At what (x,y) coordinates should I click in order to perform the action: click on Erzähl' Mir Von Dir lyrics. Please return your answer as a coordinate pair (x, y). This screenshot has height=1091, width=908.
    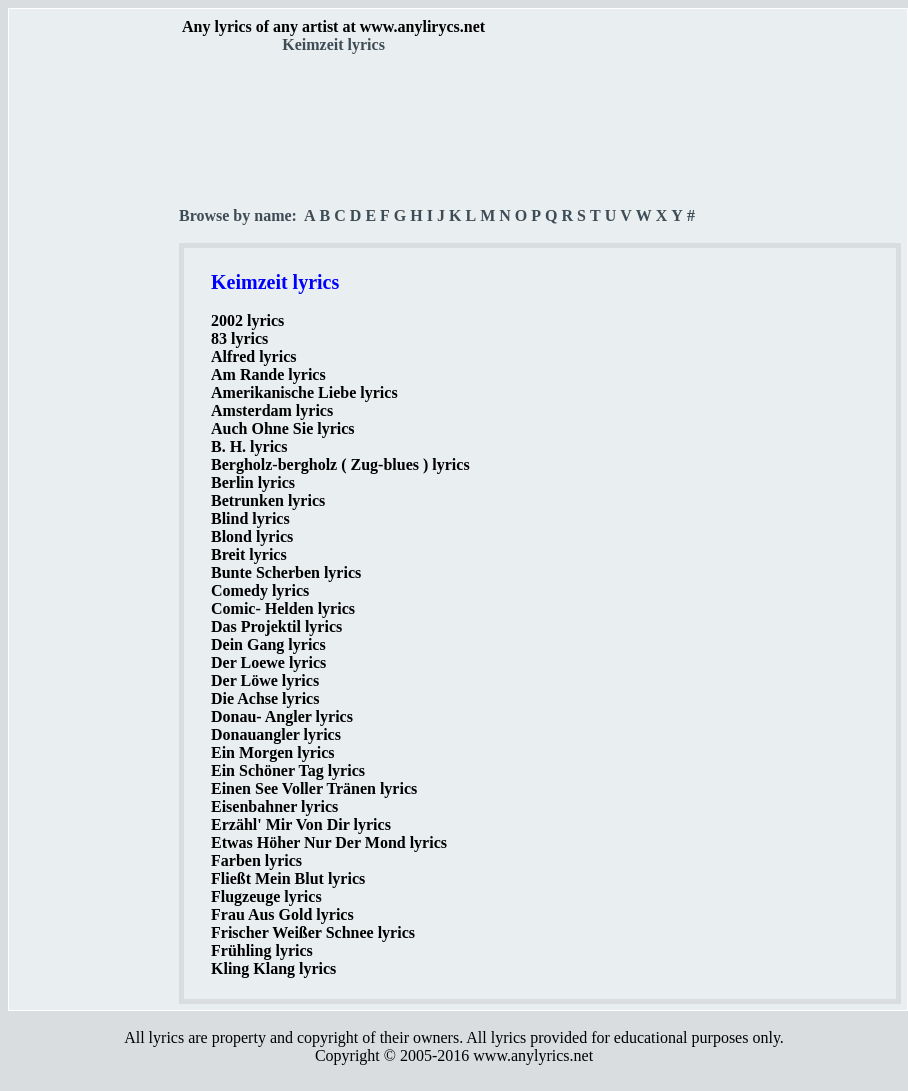
    Looking at the image, I should click on (301, 824).